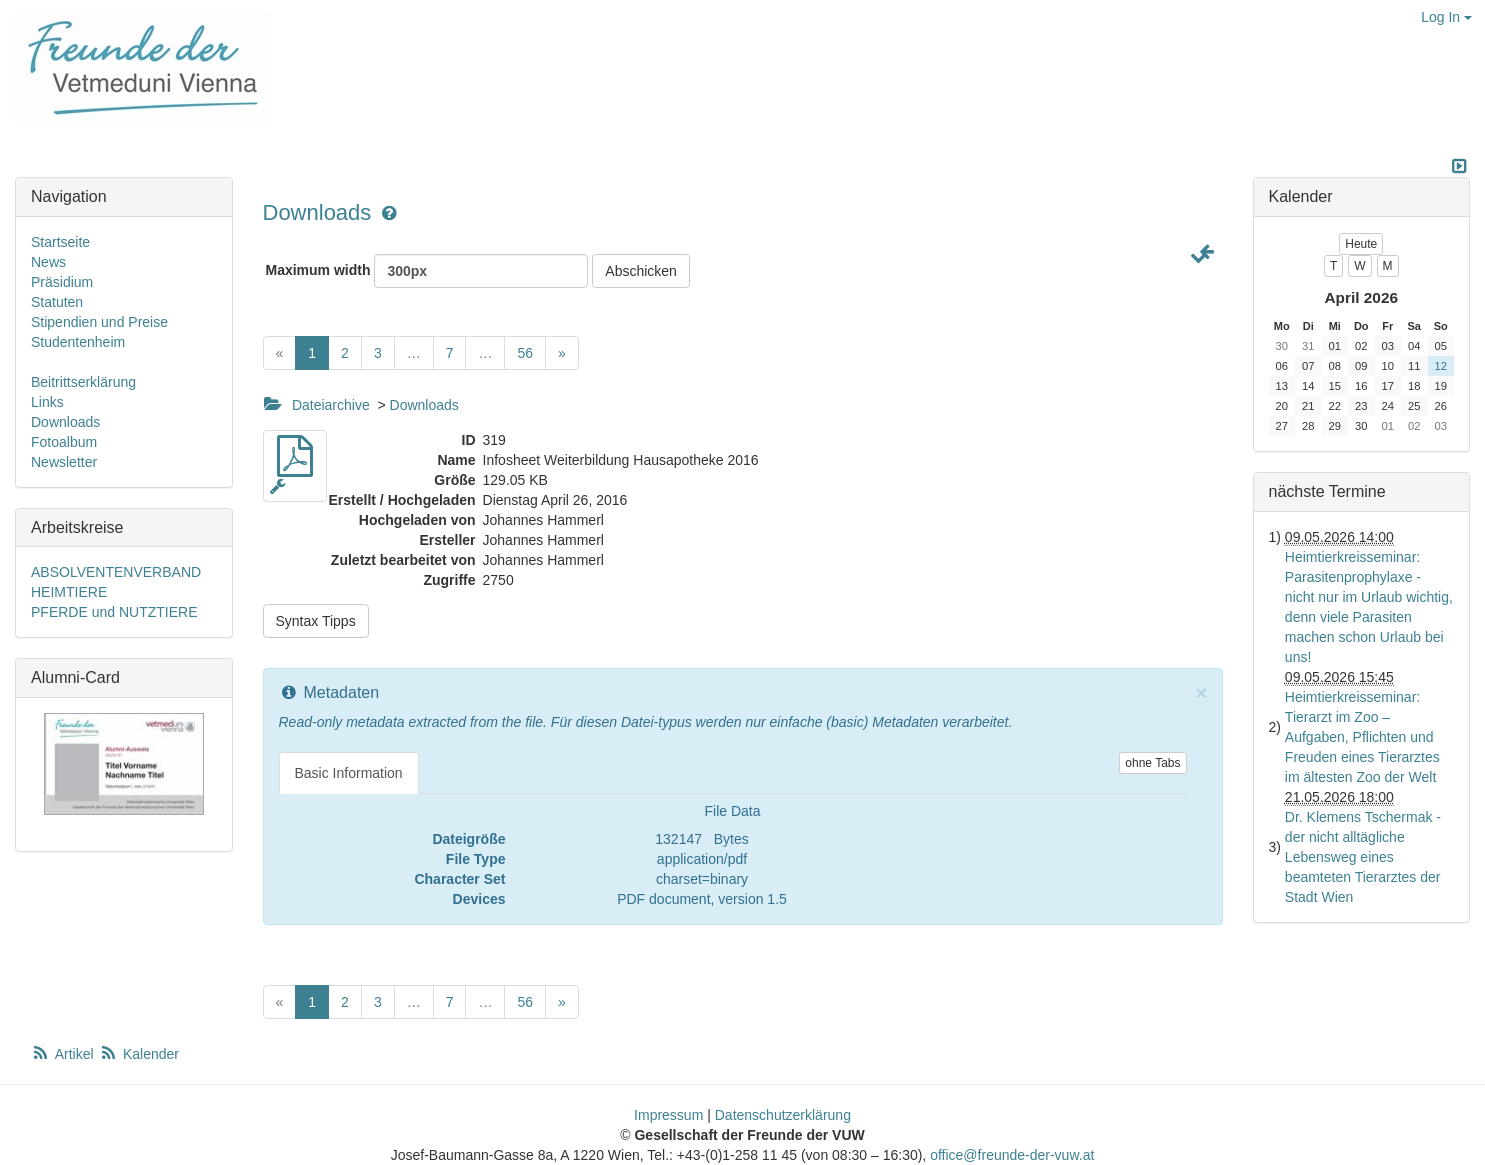 This screenshot has height=1165, width=1485. I want to click on HEIMTIERE, so click(69, 592).